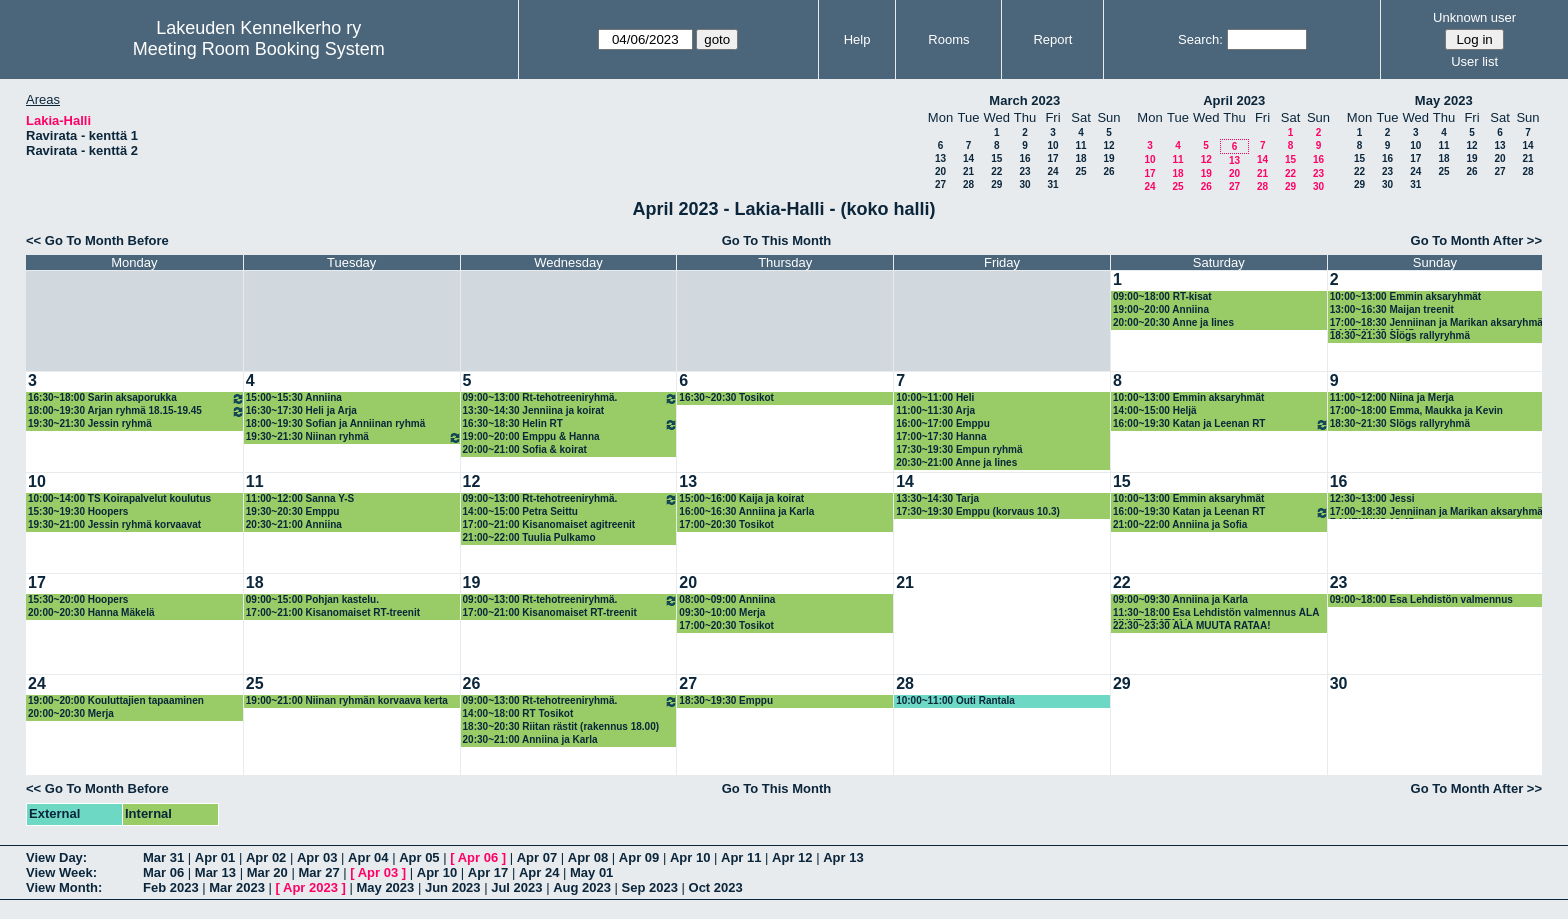  Describe the element at coordinates (531, 436) in the screenshot. I see `19:00~20:00 Emppu & Hanna` at that location.